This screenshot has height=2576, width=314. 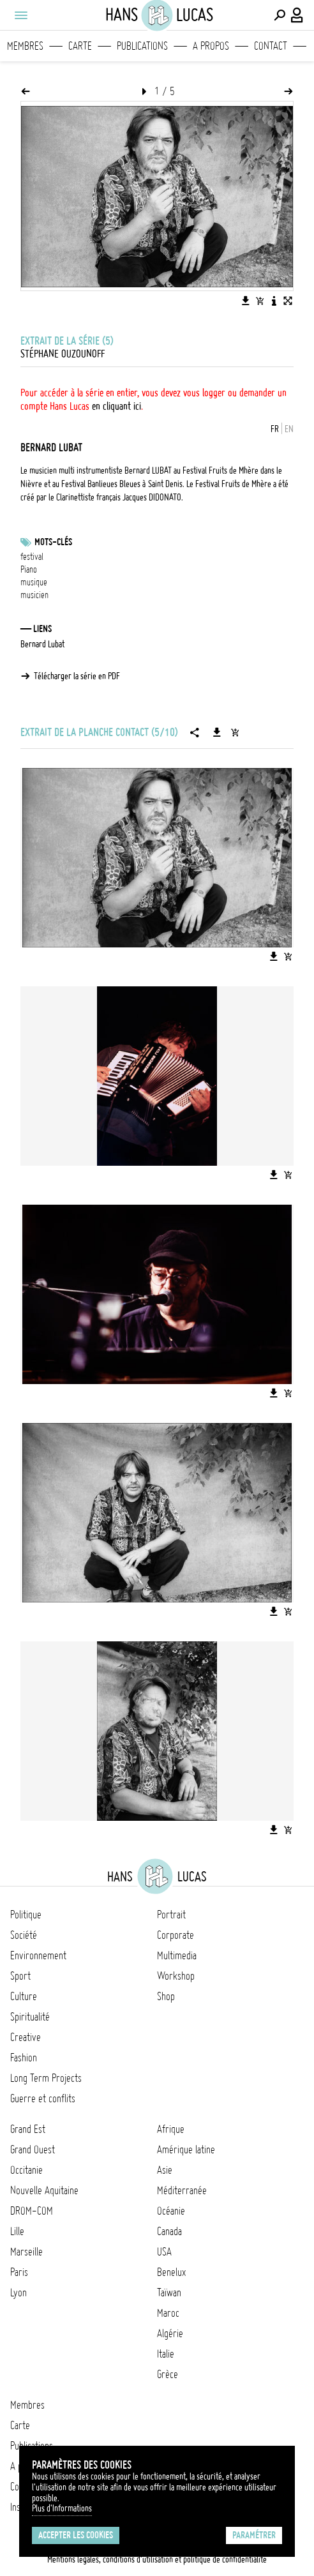 I want to click on Carte, so click(x=80, y=46).